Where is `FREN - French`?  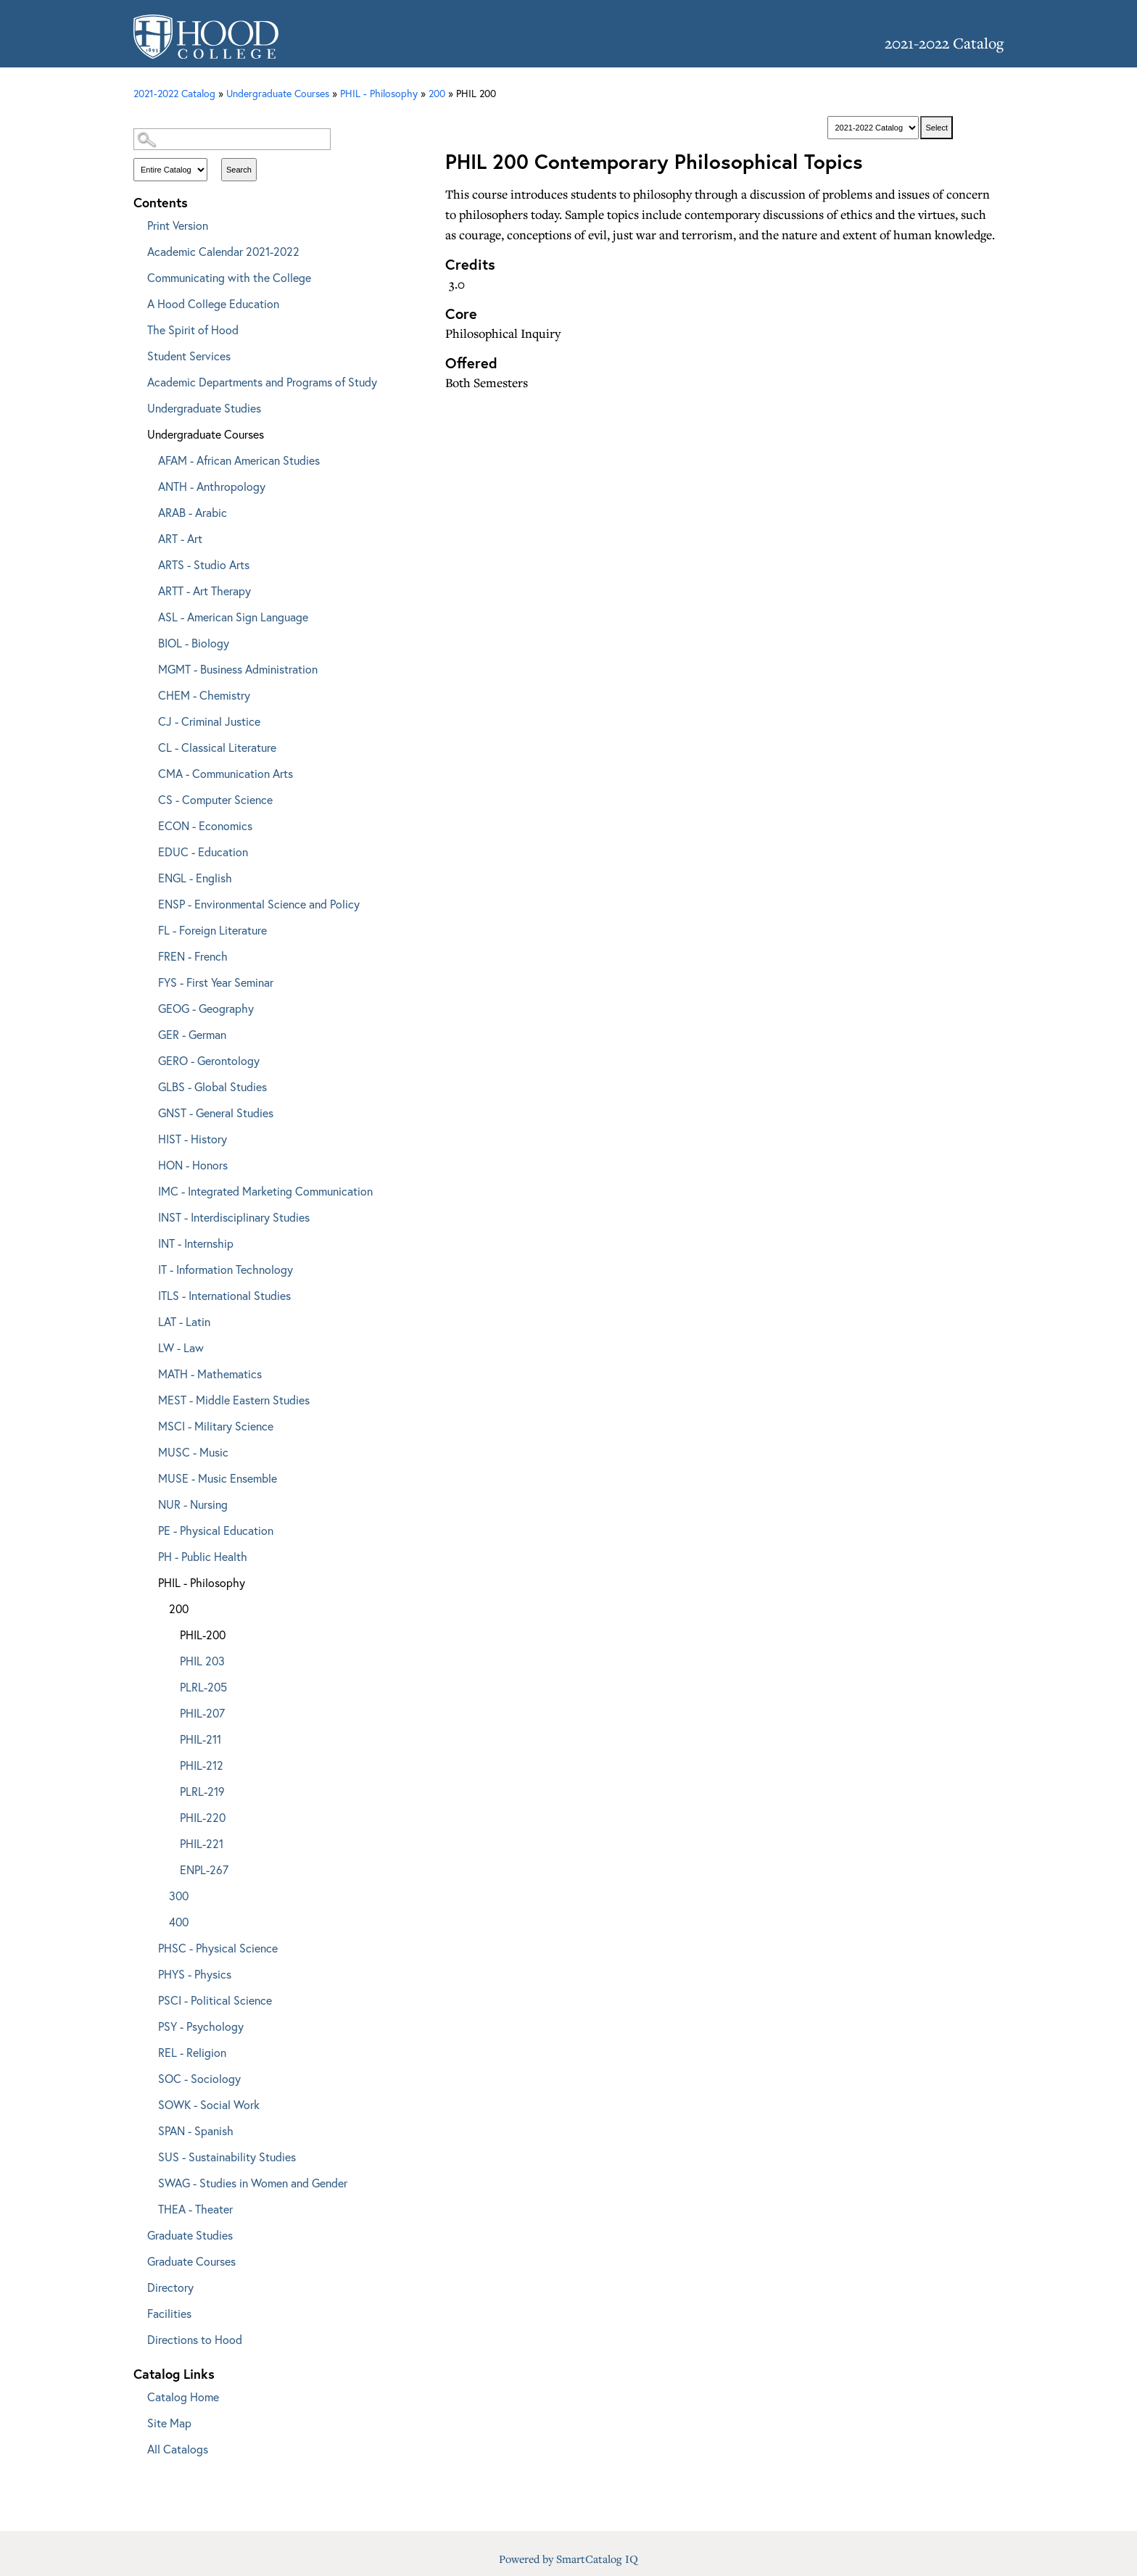
FREN - French is located at coordinates (193, 956).